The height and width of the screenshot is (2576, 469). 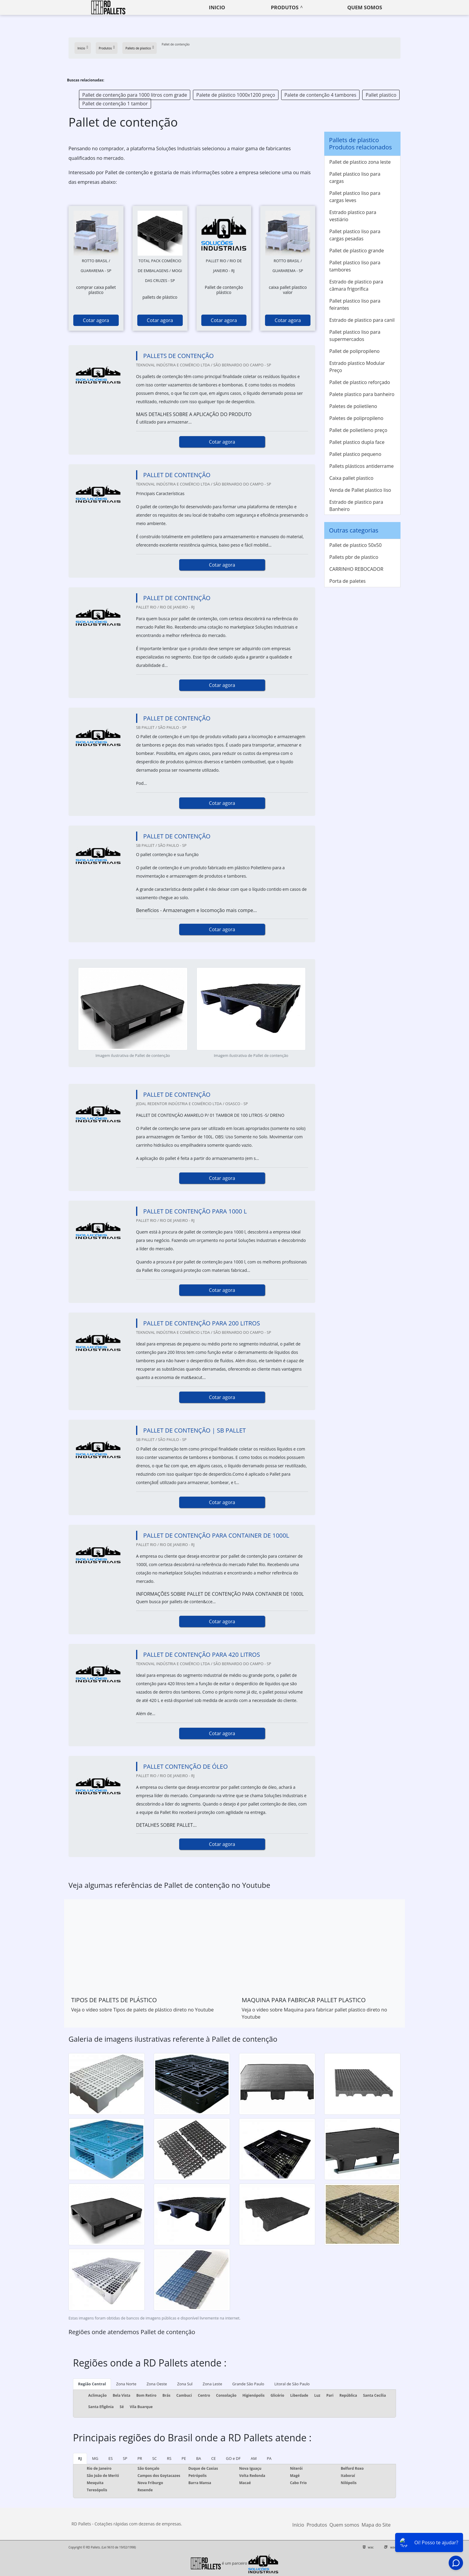 I want to click on Paletes de polipropileno, so click(x=356, y=418).